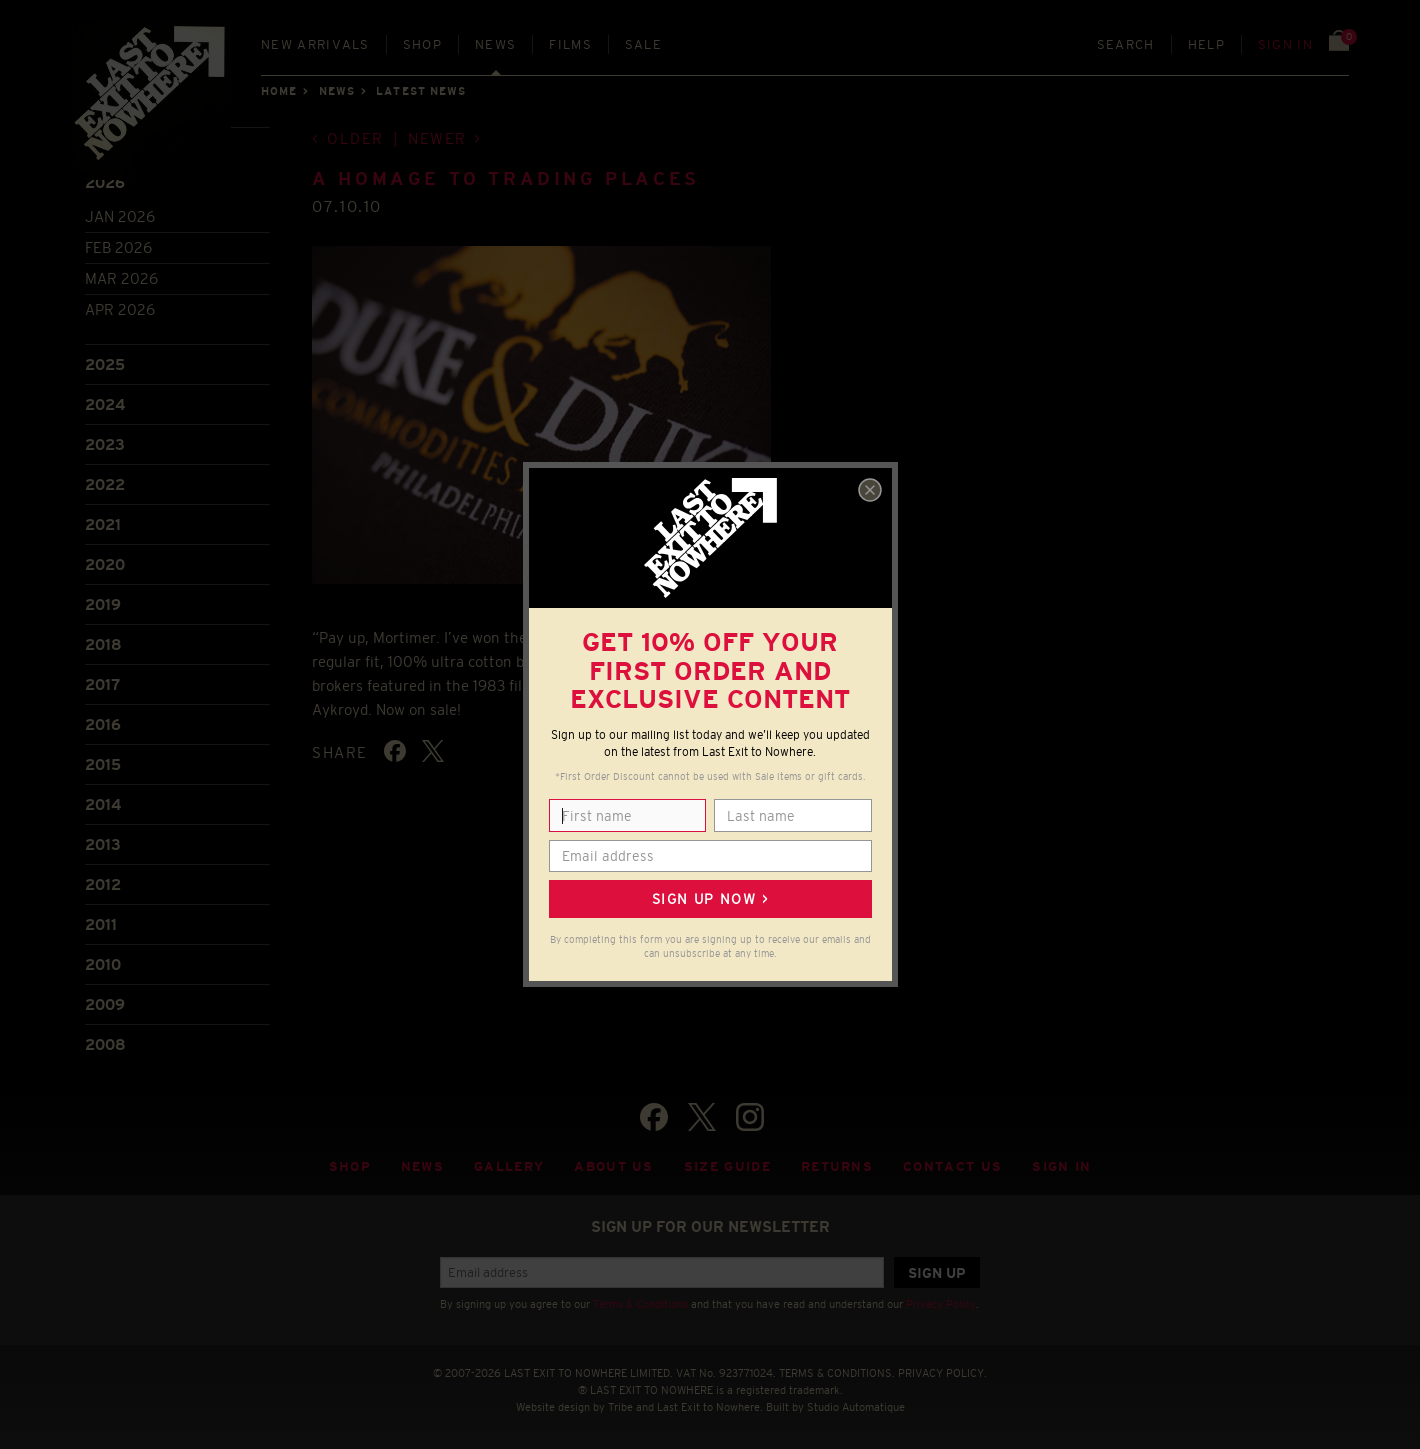 This screenshot has width=1420, height=1449. I want to click on 2015, so click(103, 764).